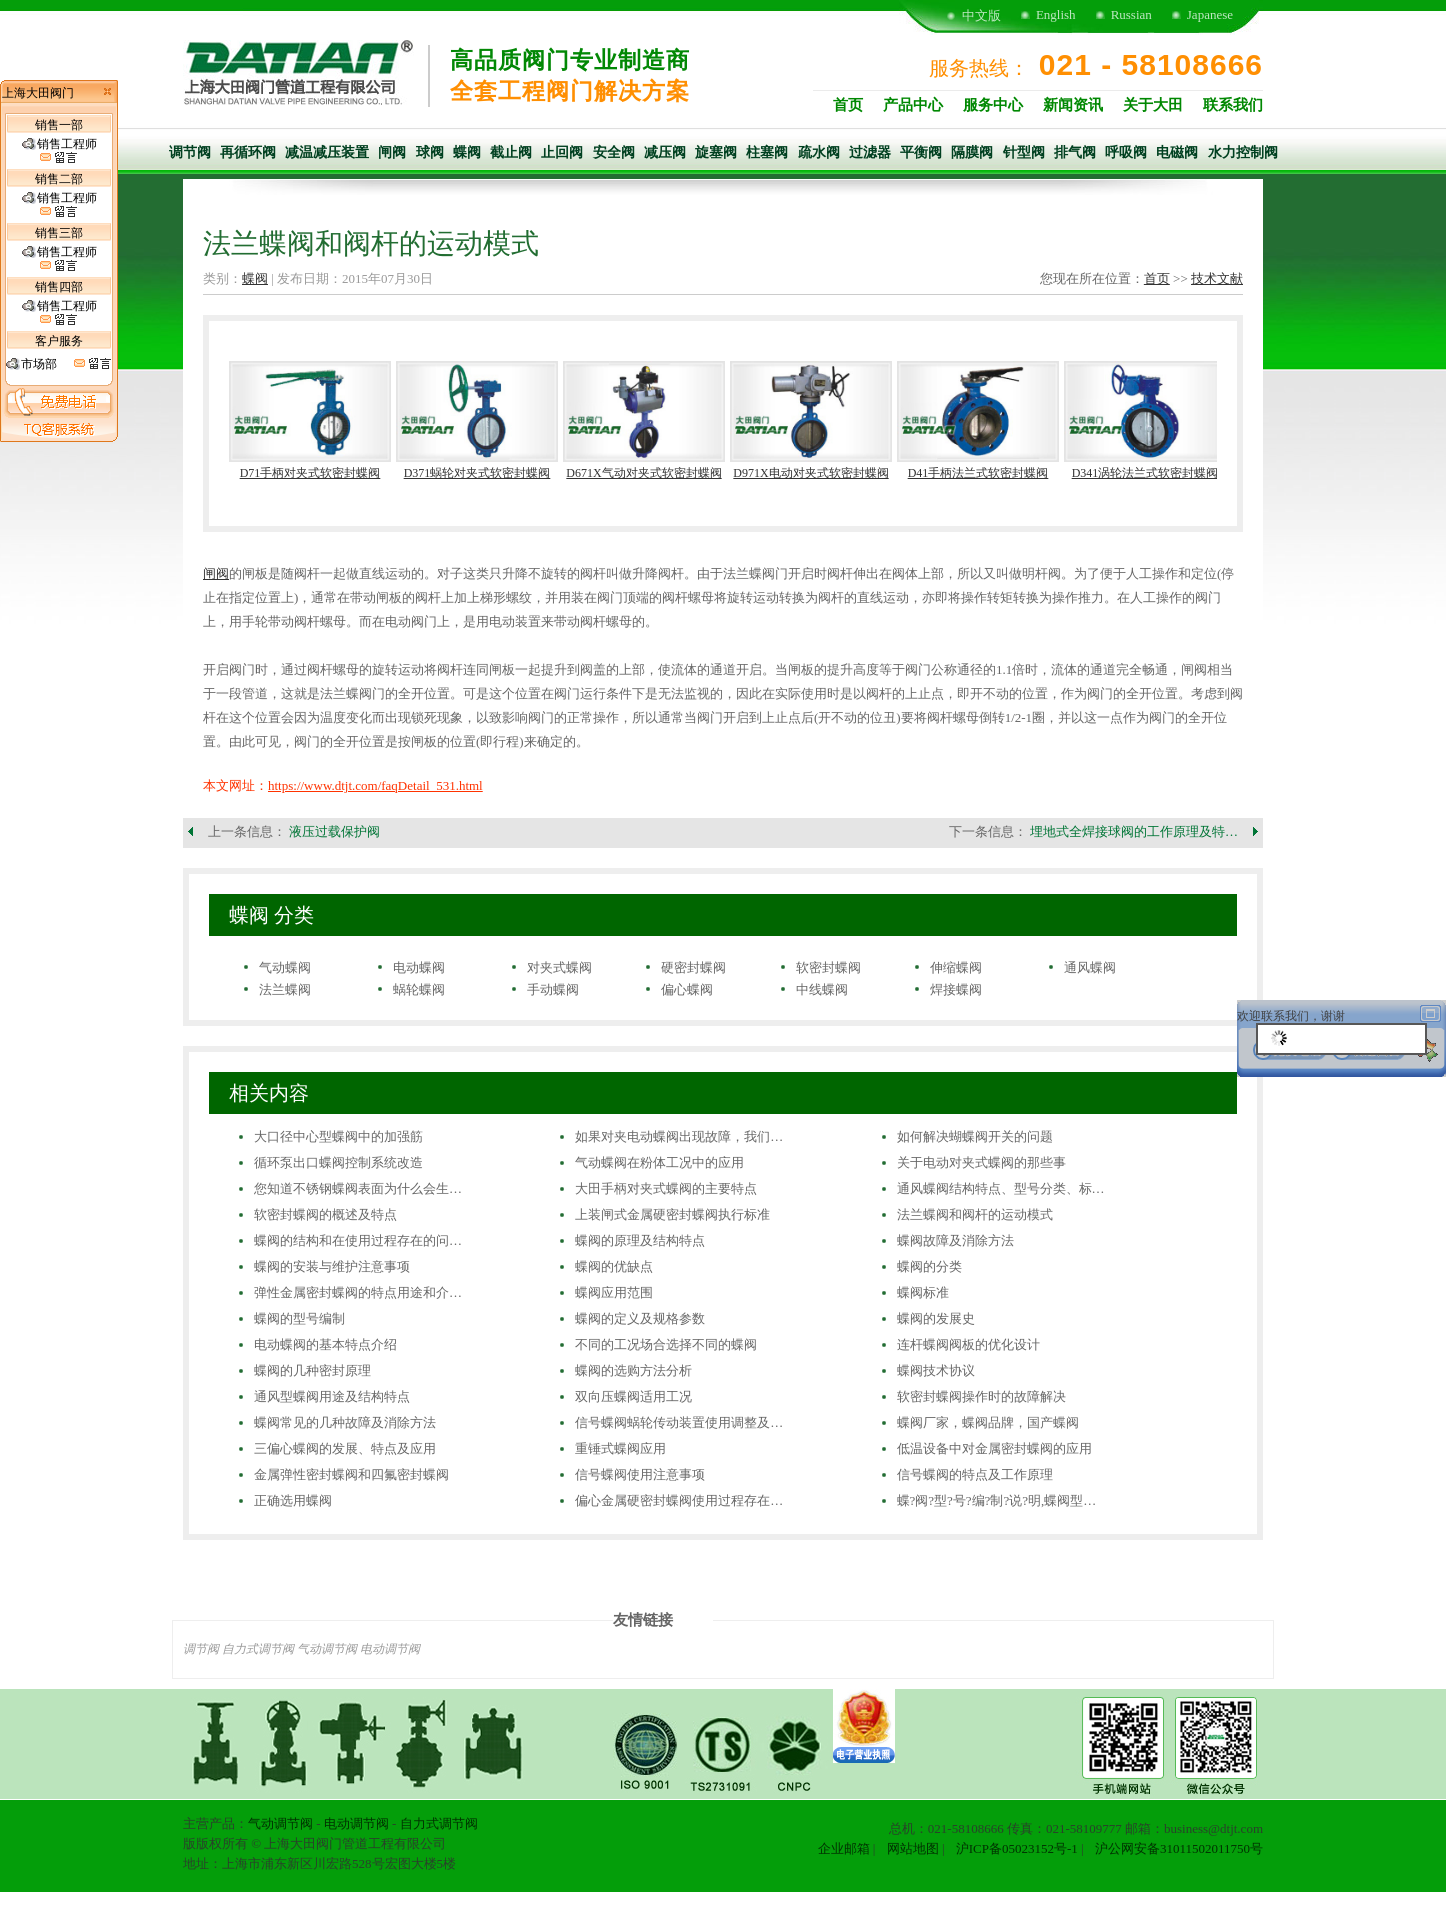 The width and height of the screenshot is (1446, 1907). I want to click on 蝶阀标准, so click(923, 1292).